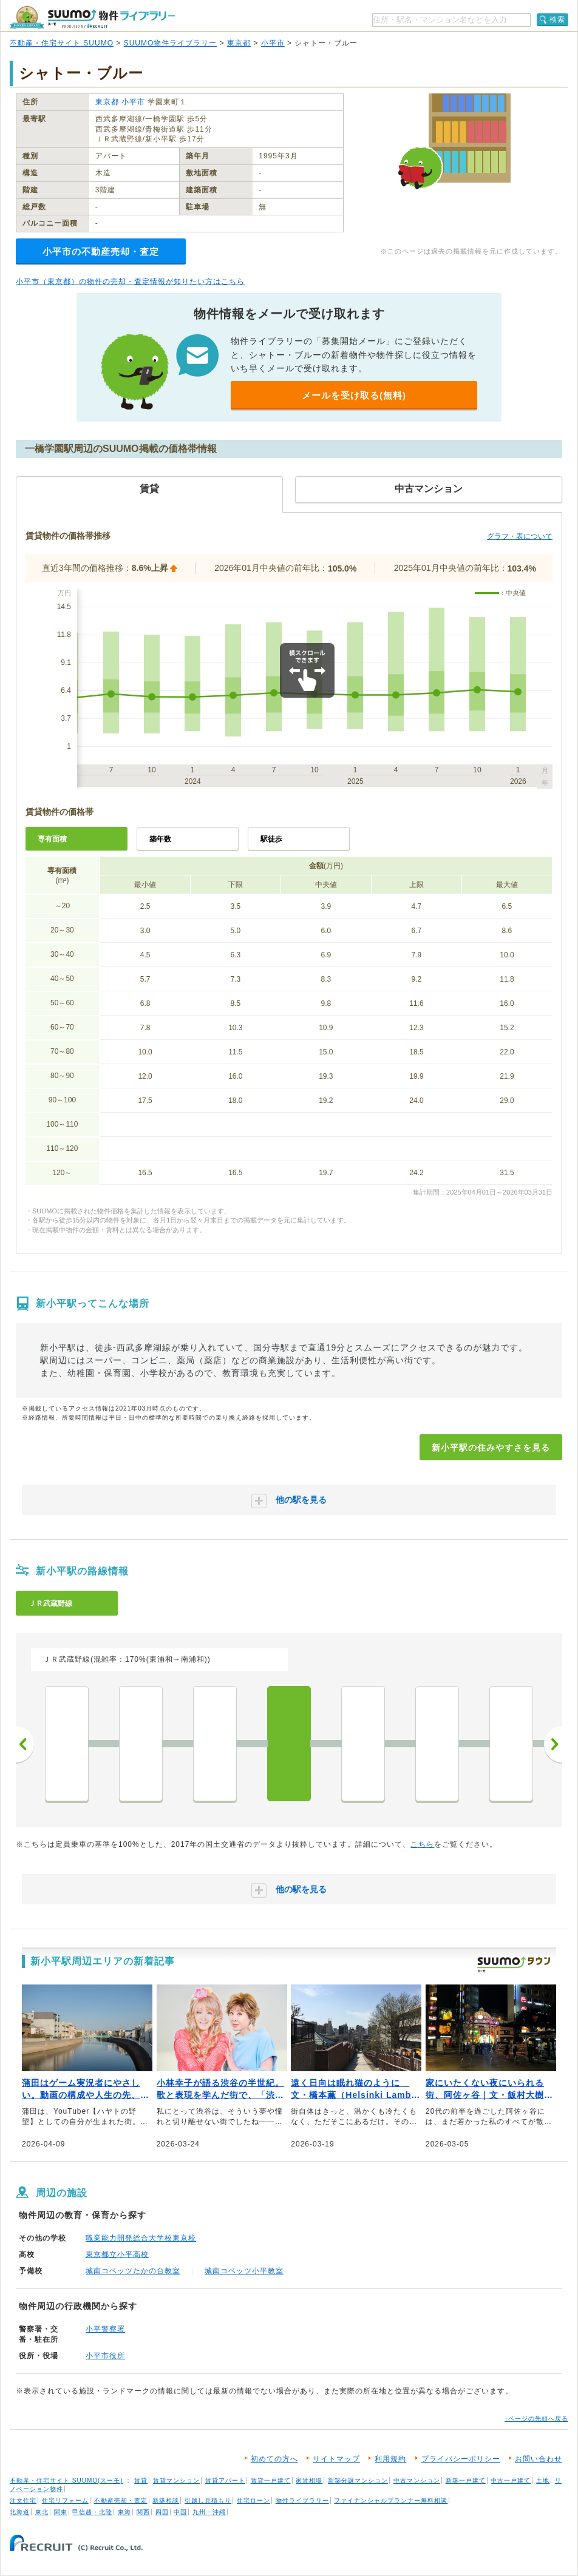  What do you see at coordinates (160, 839) in the screenshot?
I see `築年数` at bounding box center [160, 839].